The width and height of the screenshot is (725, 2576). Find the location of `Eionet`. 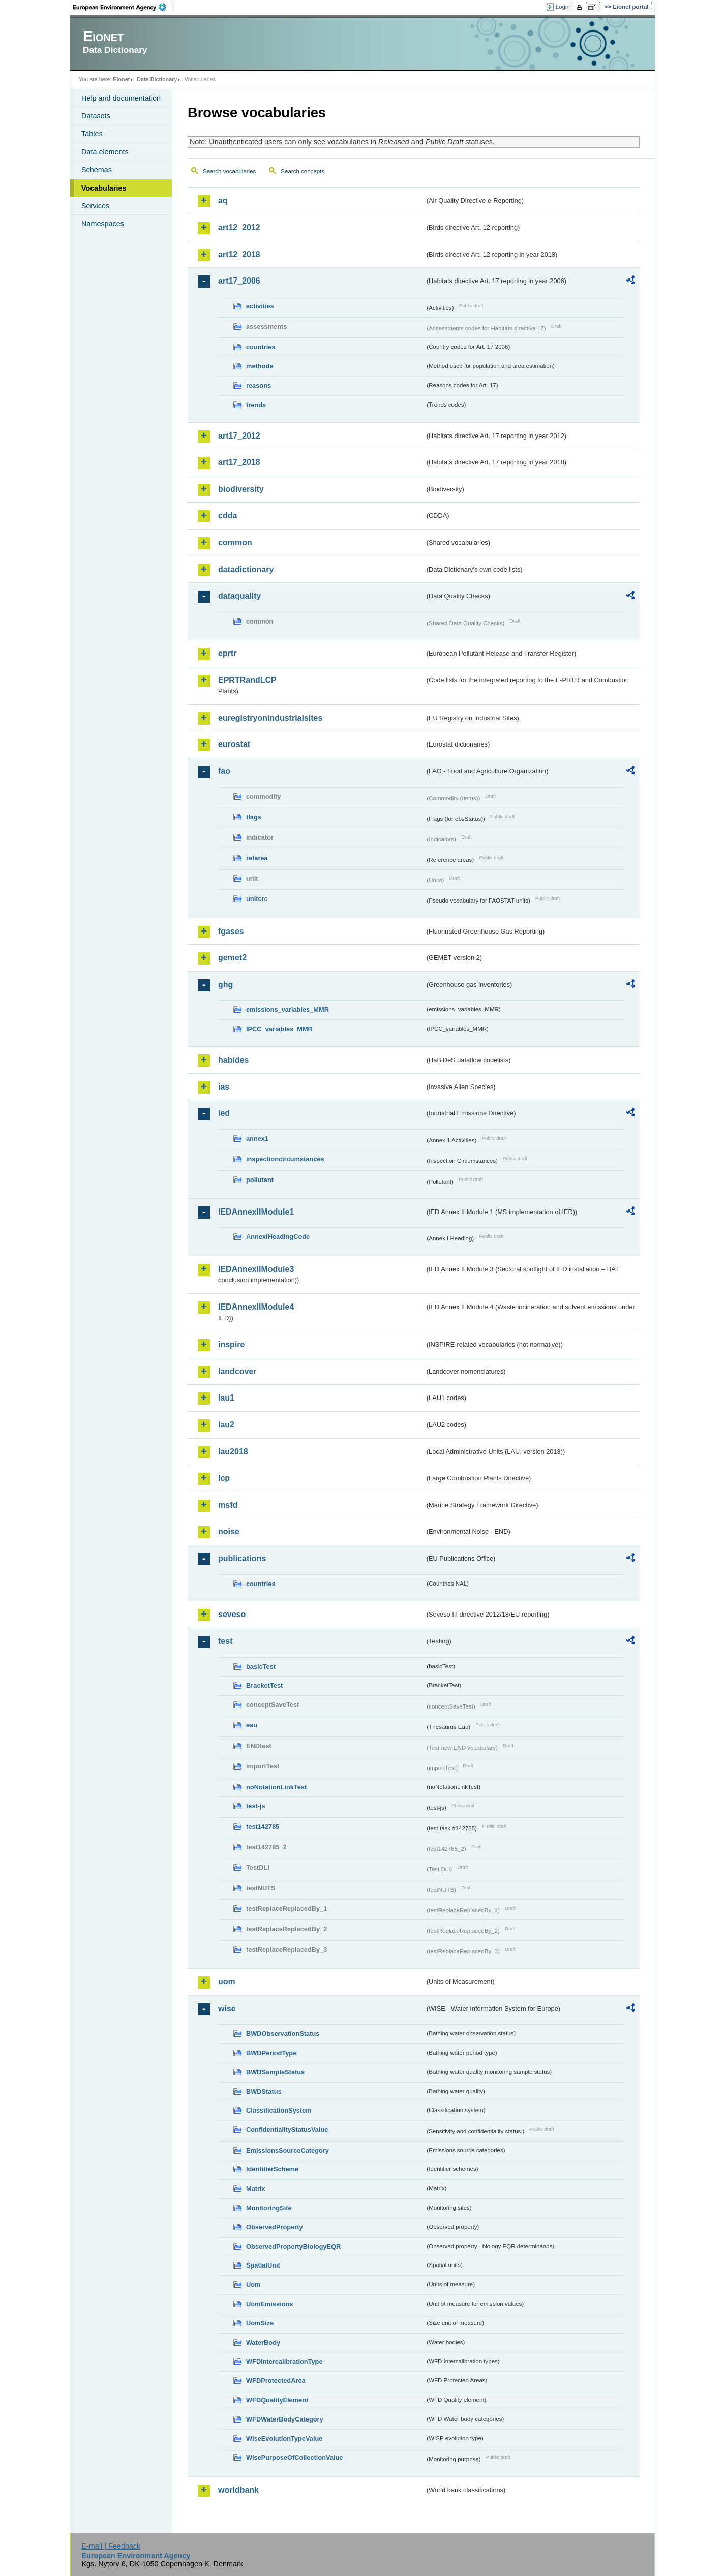

Eionet is located at coordinates (121, 79).